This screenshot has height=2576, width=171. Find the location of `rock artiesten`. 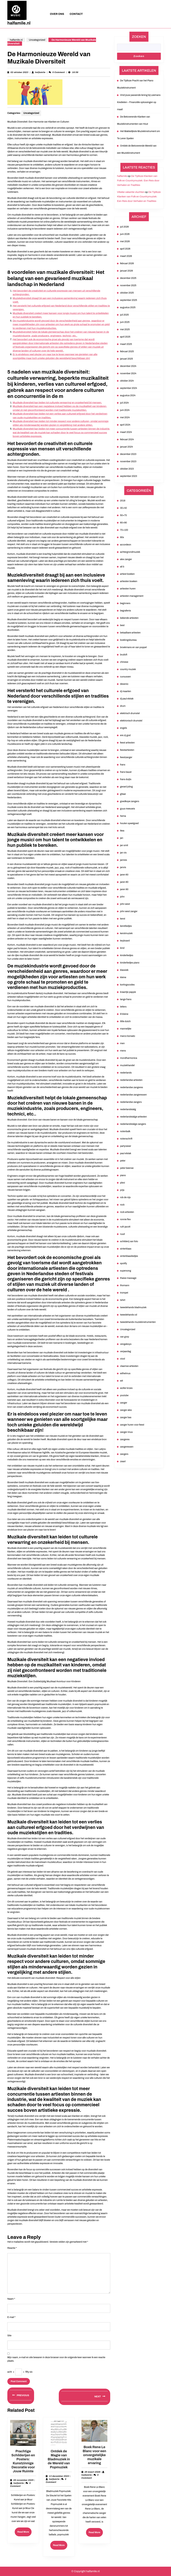

rock artiesten is located at coordinates (127, 1212).